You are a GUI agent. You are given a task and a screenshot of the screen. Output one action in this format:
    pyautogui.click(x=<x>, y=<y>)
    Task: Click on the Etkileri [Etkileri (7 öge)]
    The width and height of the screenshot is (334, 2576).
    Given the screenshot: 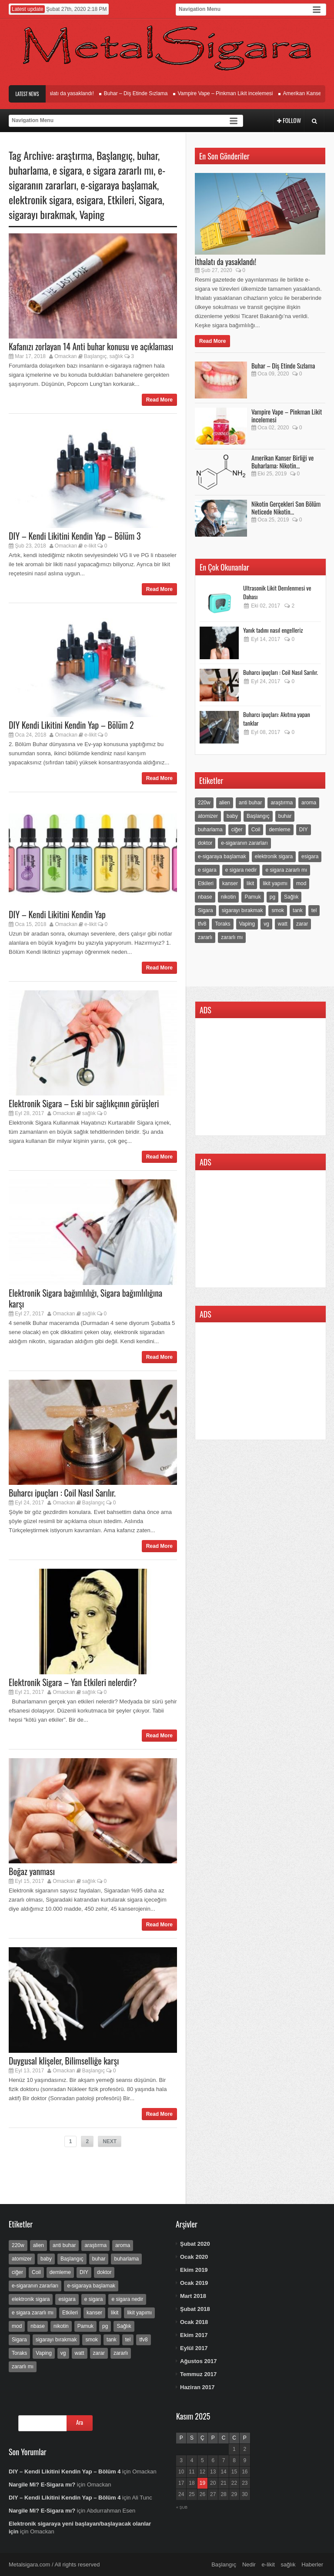 What is the action you would take?
    pyautogui.click(x=206, y=883)
    